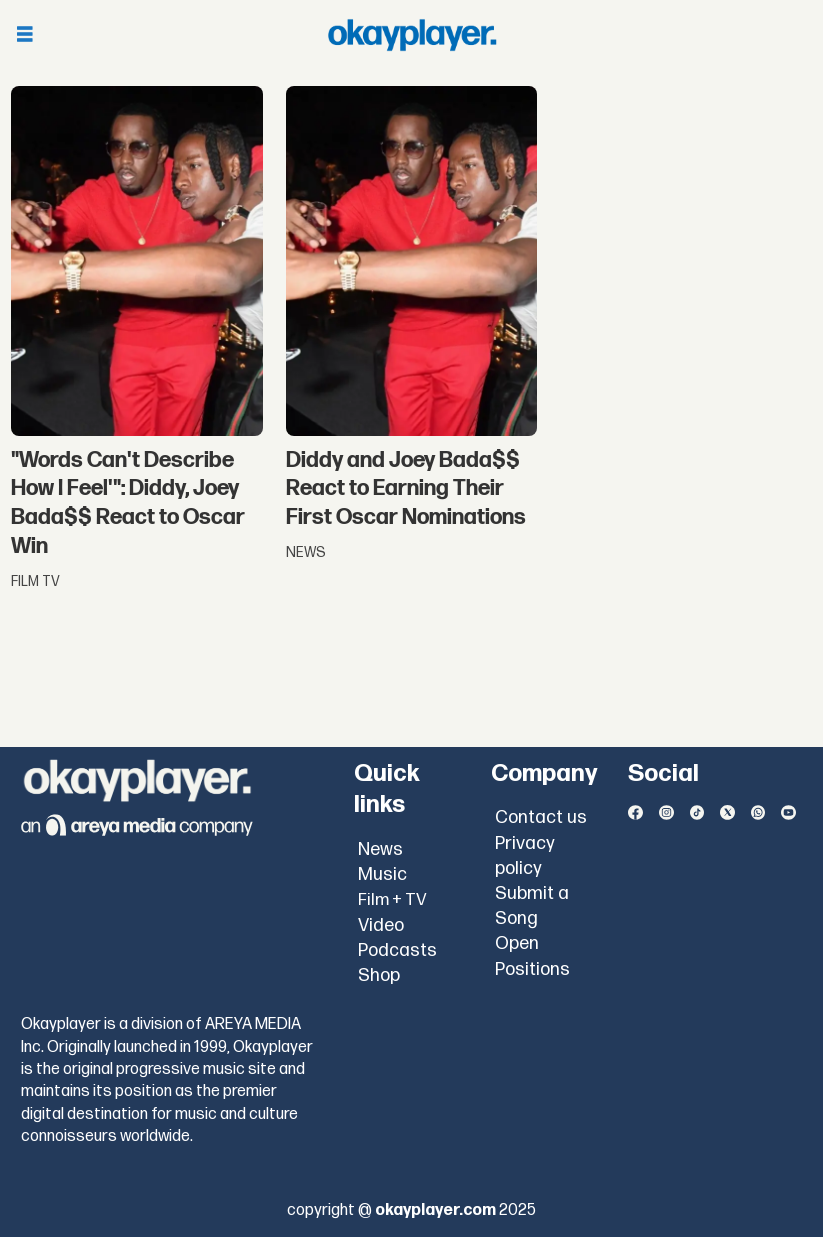 The height and width of the screenshot is (1237, 823). What do you see at coordinates (382, 874) in the screenshot?
I see `Music` at bounding box center [382, 874].